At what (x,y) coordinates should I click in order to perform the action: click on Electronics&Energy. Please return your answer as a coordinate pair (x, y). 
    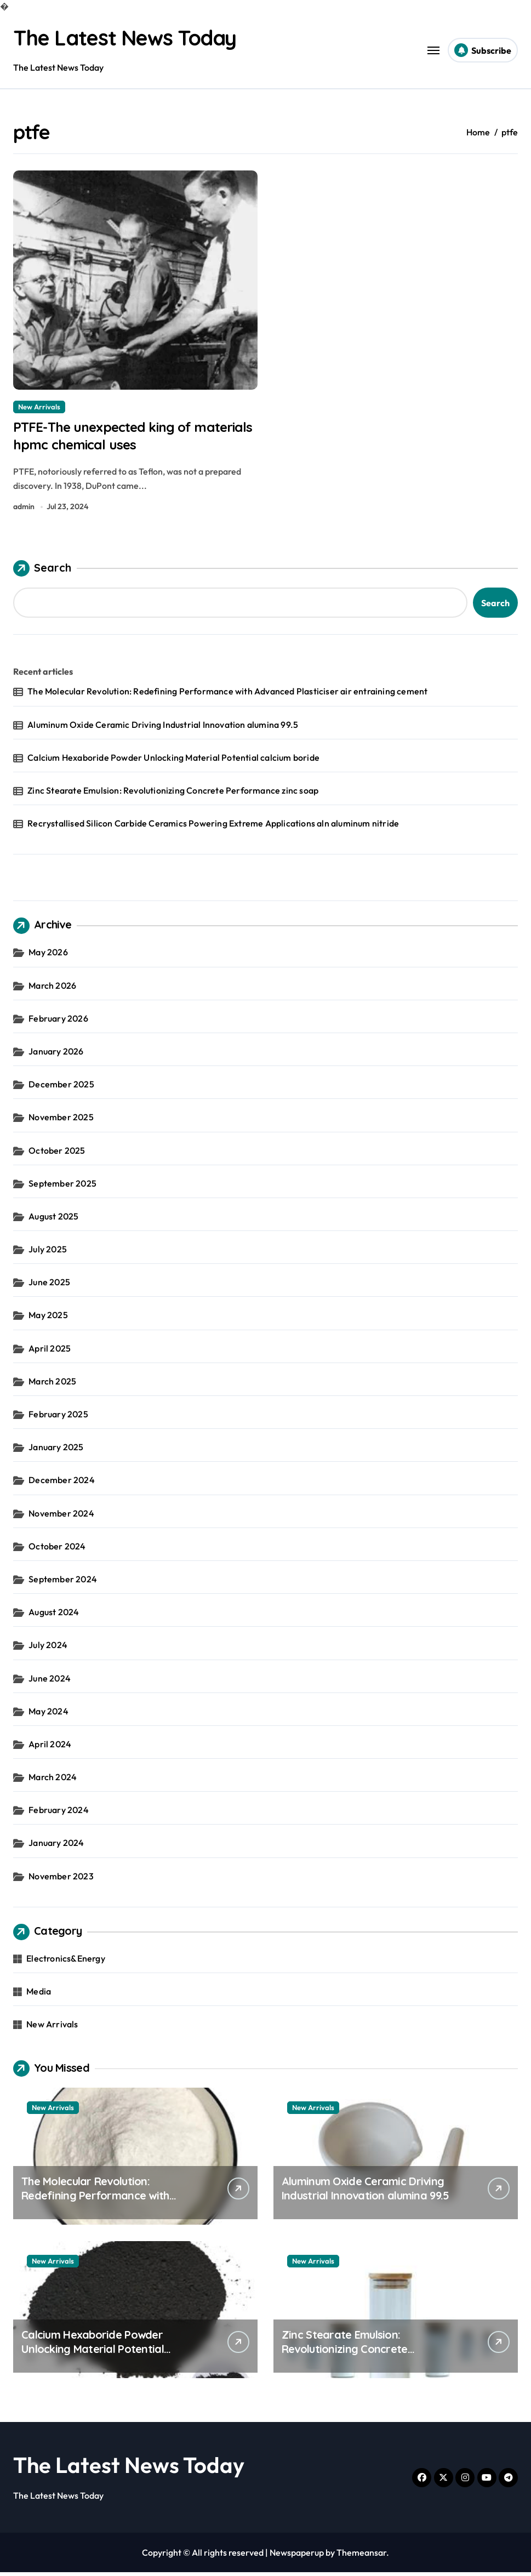
    Looking at the image, I should click on (65, 1962).